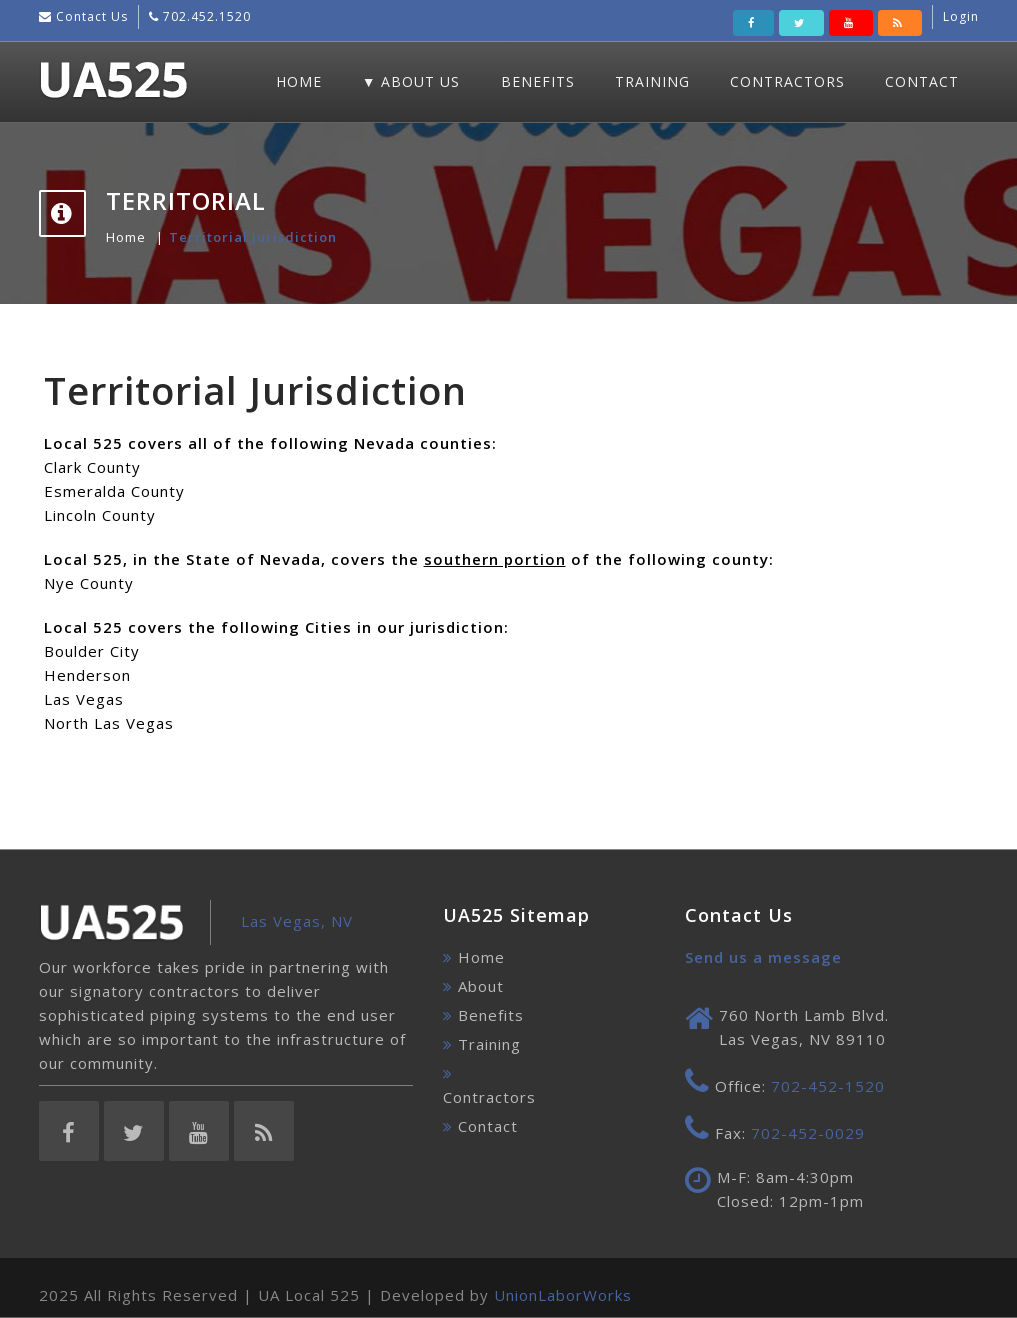 The height and width of the screenshot is (1318, 1017). I want to click on UnionLaborWorks, so click(563, 1295).